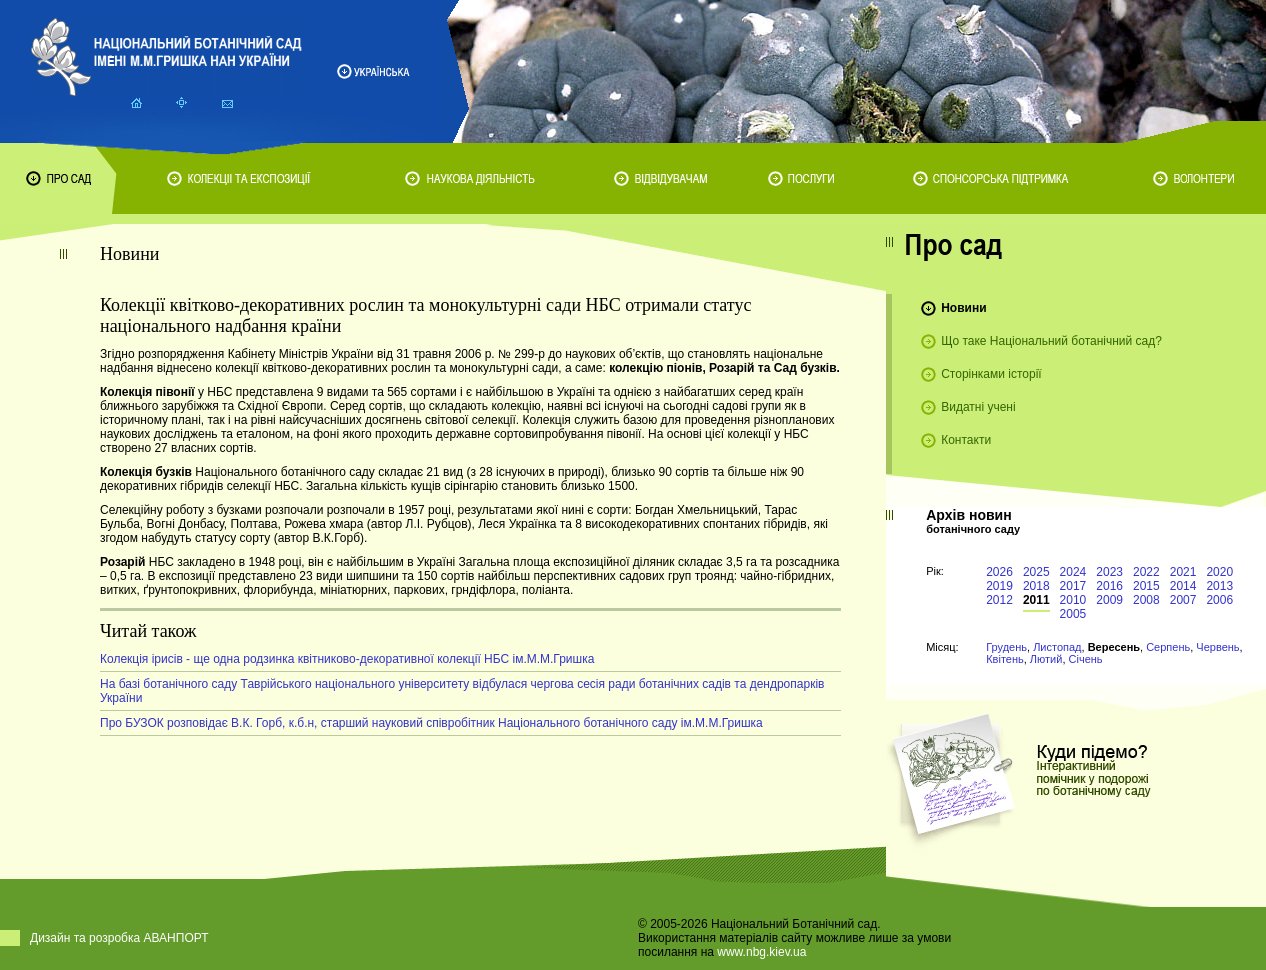 The height and width of the screenshot is (970, 1266). What do you see at coordinates (1073, 586) in the screenshot?
I see `2017` at bounding box center [1073, 586].